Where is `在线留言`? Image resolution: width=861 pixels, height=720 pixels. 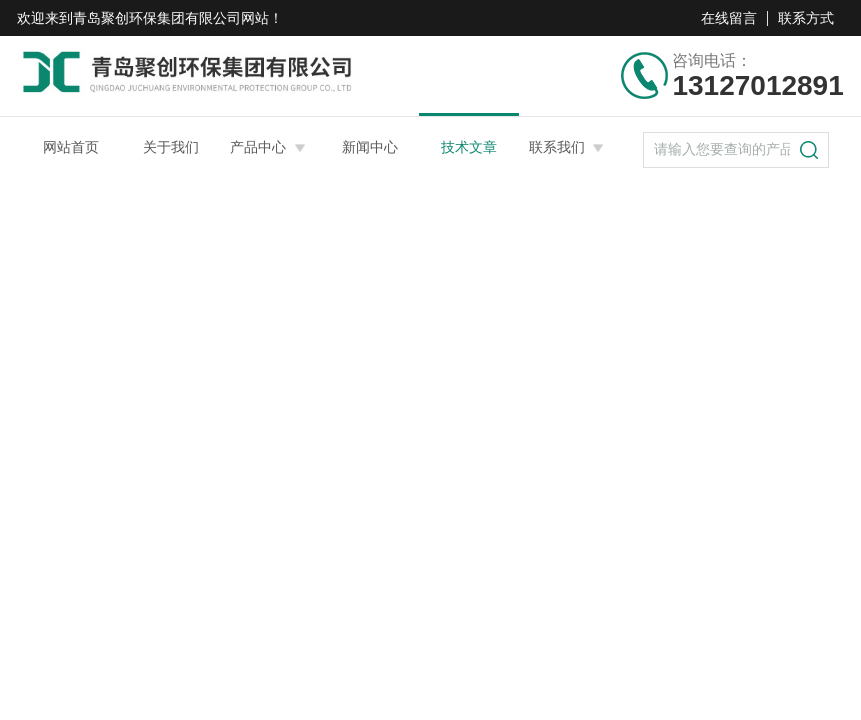 在线留言 is located at coordinates (729, 18).